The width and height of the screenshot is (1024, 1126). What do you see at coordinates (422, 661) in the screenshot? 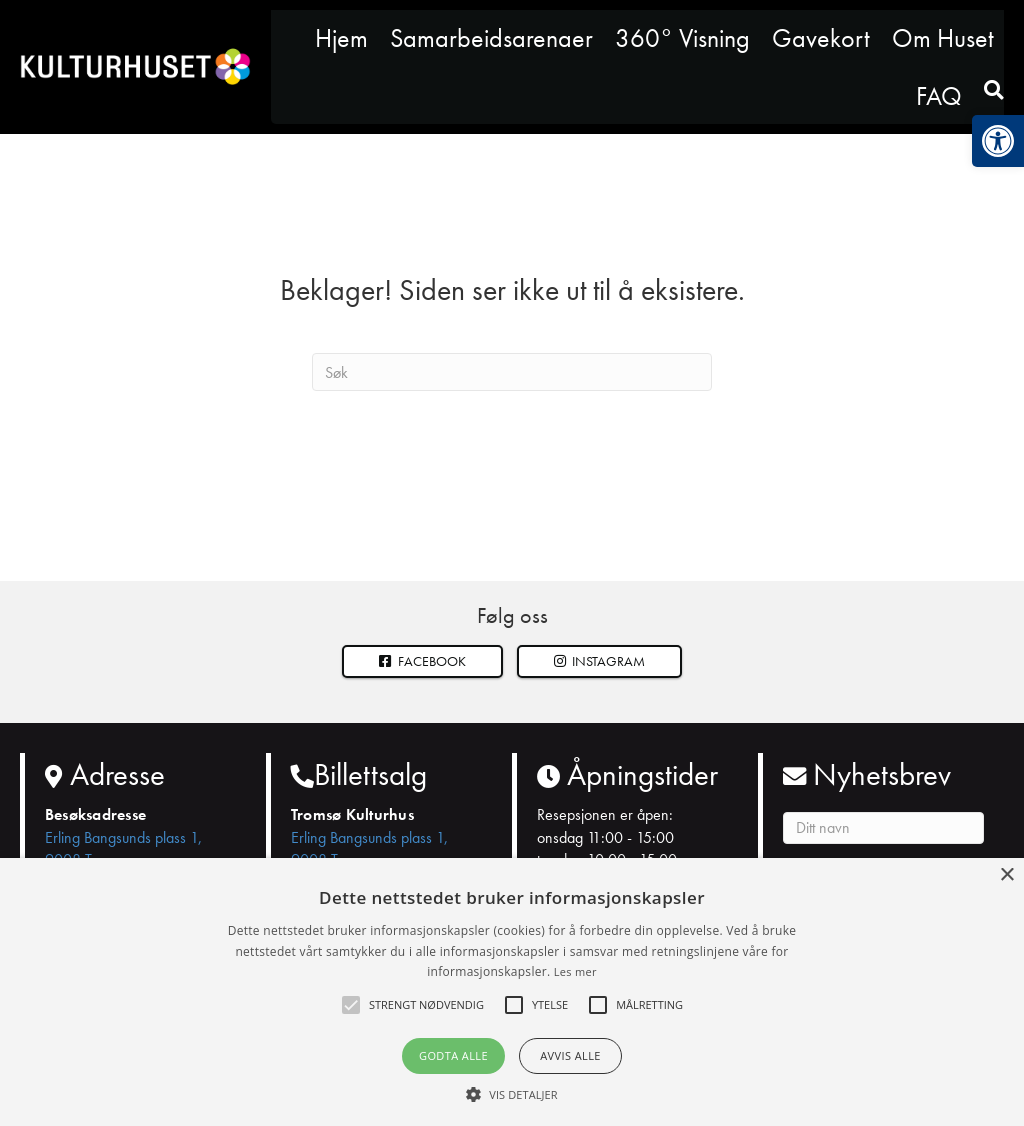
I see `Facebook [link]` at bounding box center [422, 661].